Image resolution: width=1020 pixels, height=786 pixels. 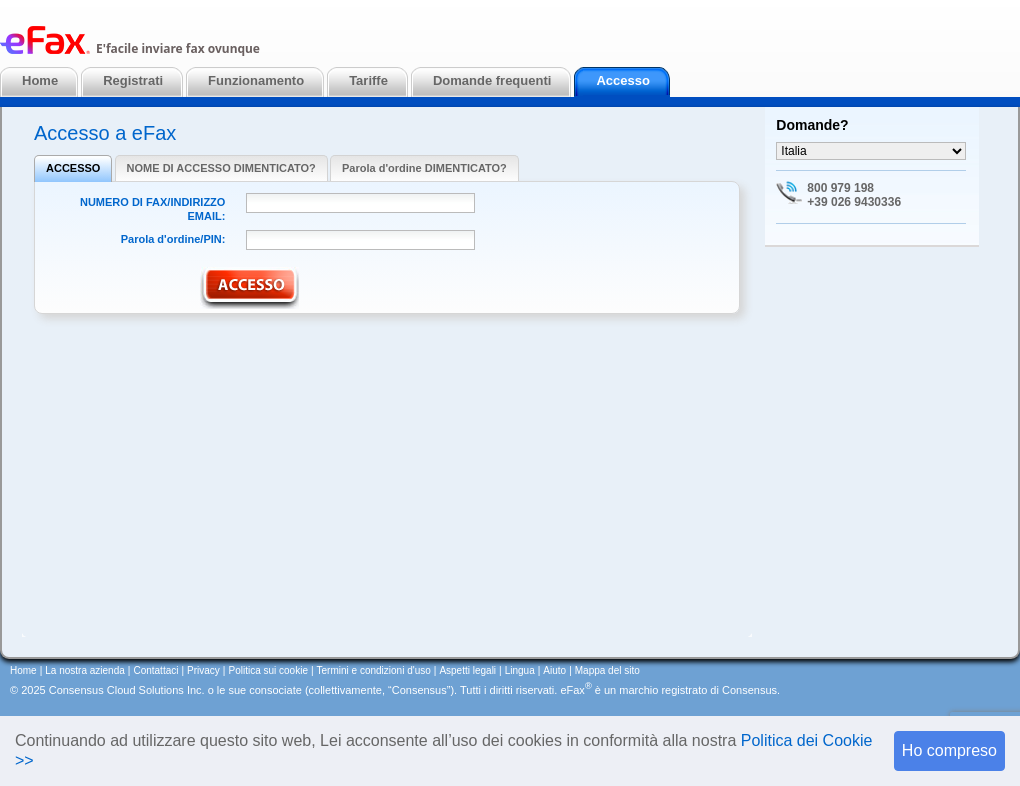 I want to click on La nostra azienda, so click(x=85, y=670).